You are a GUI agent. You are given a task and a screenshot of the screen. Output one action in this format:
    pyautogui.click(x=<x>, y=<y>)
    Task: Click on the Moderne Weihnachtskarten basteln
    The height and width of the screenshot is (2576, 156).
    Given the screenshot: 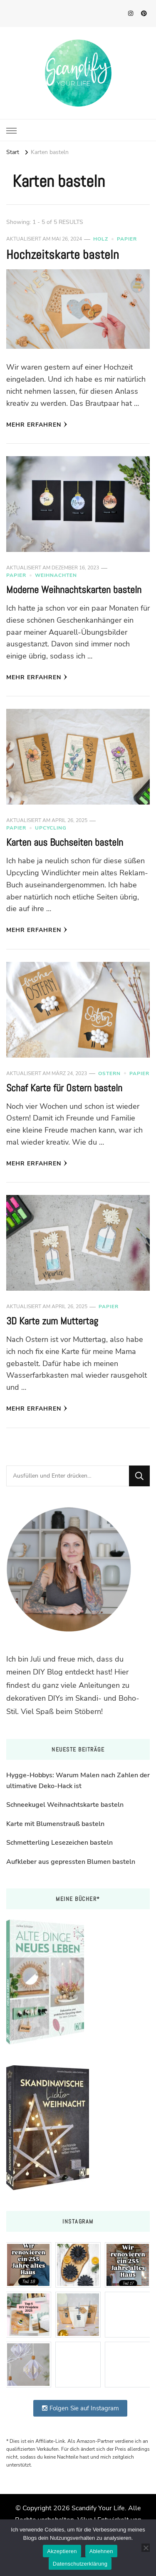 What is the action you would take?
    pyautogui.click(x=73, y=590)
    